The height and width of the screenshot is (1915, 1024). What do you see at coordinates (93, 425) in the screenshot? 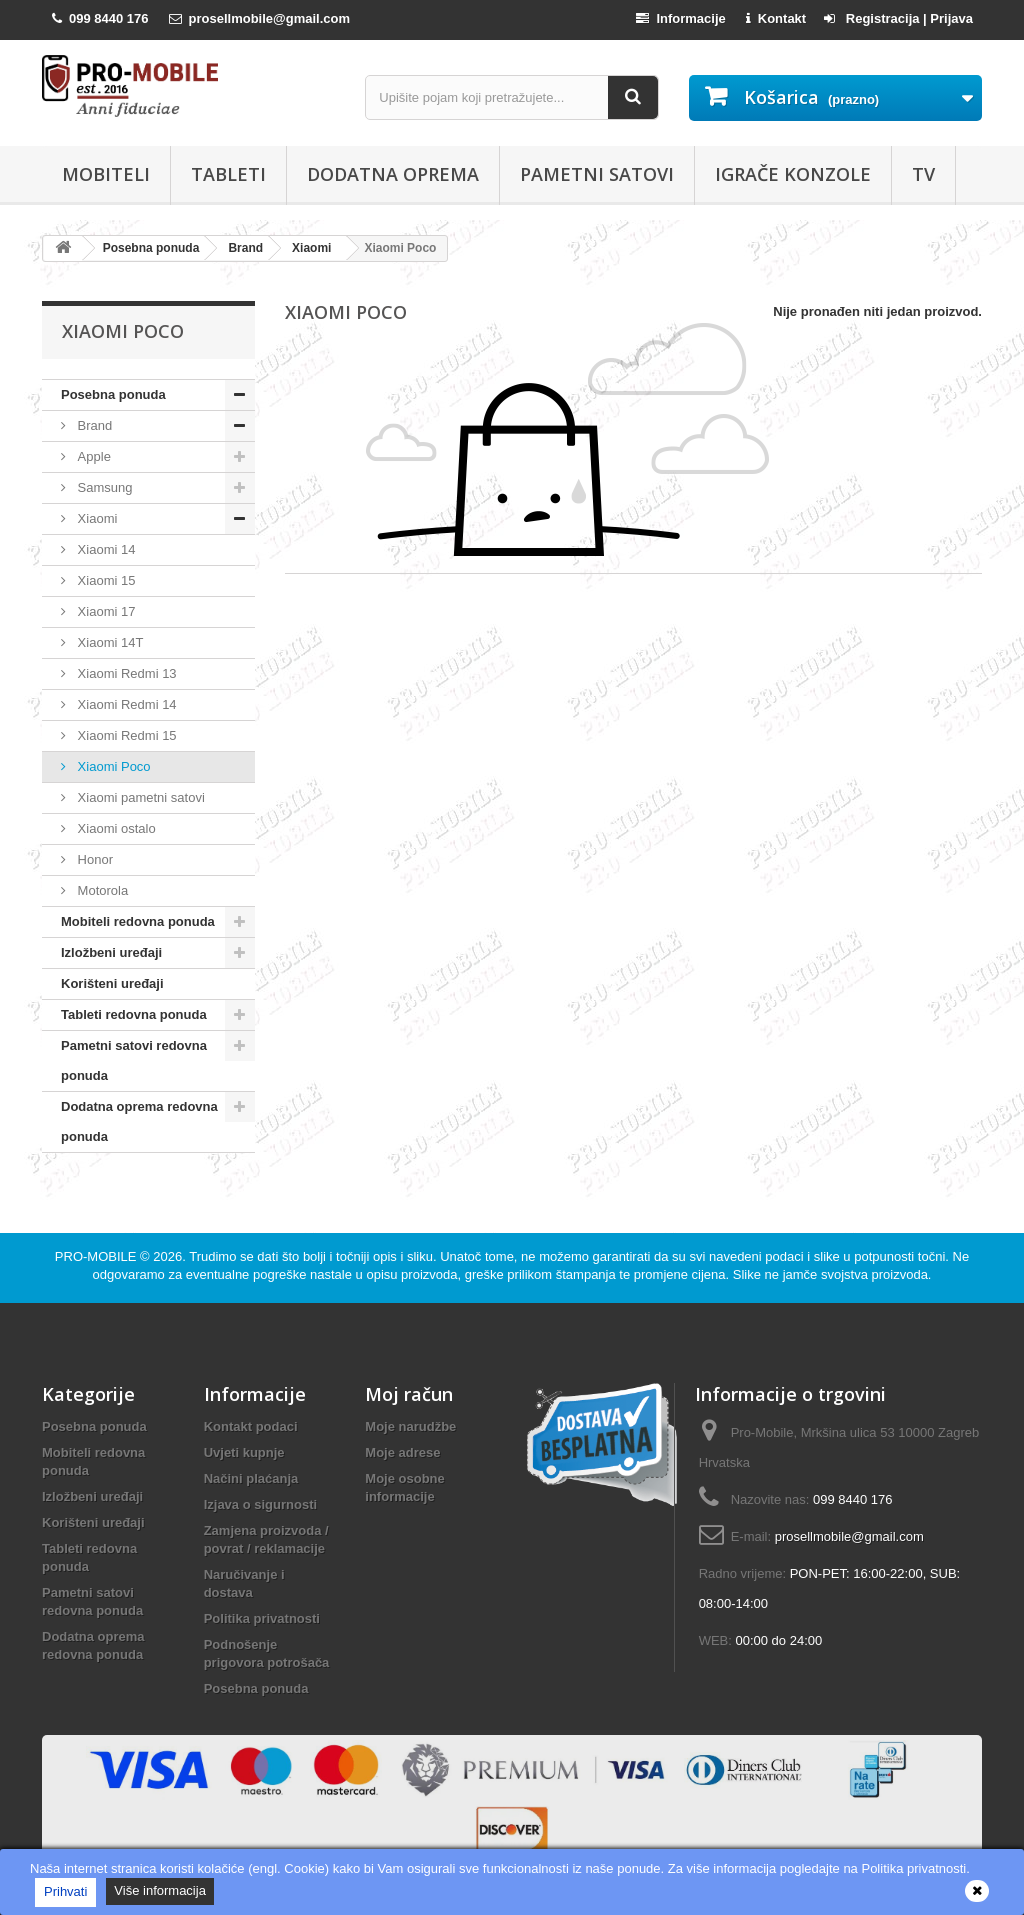
I see `Brand` at bounding box center [93, 425].